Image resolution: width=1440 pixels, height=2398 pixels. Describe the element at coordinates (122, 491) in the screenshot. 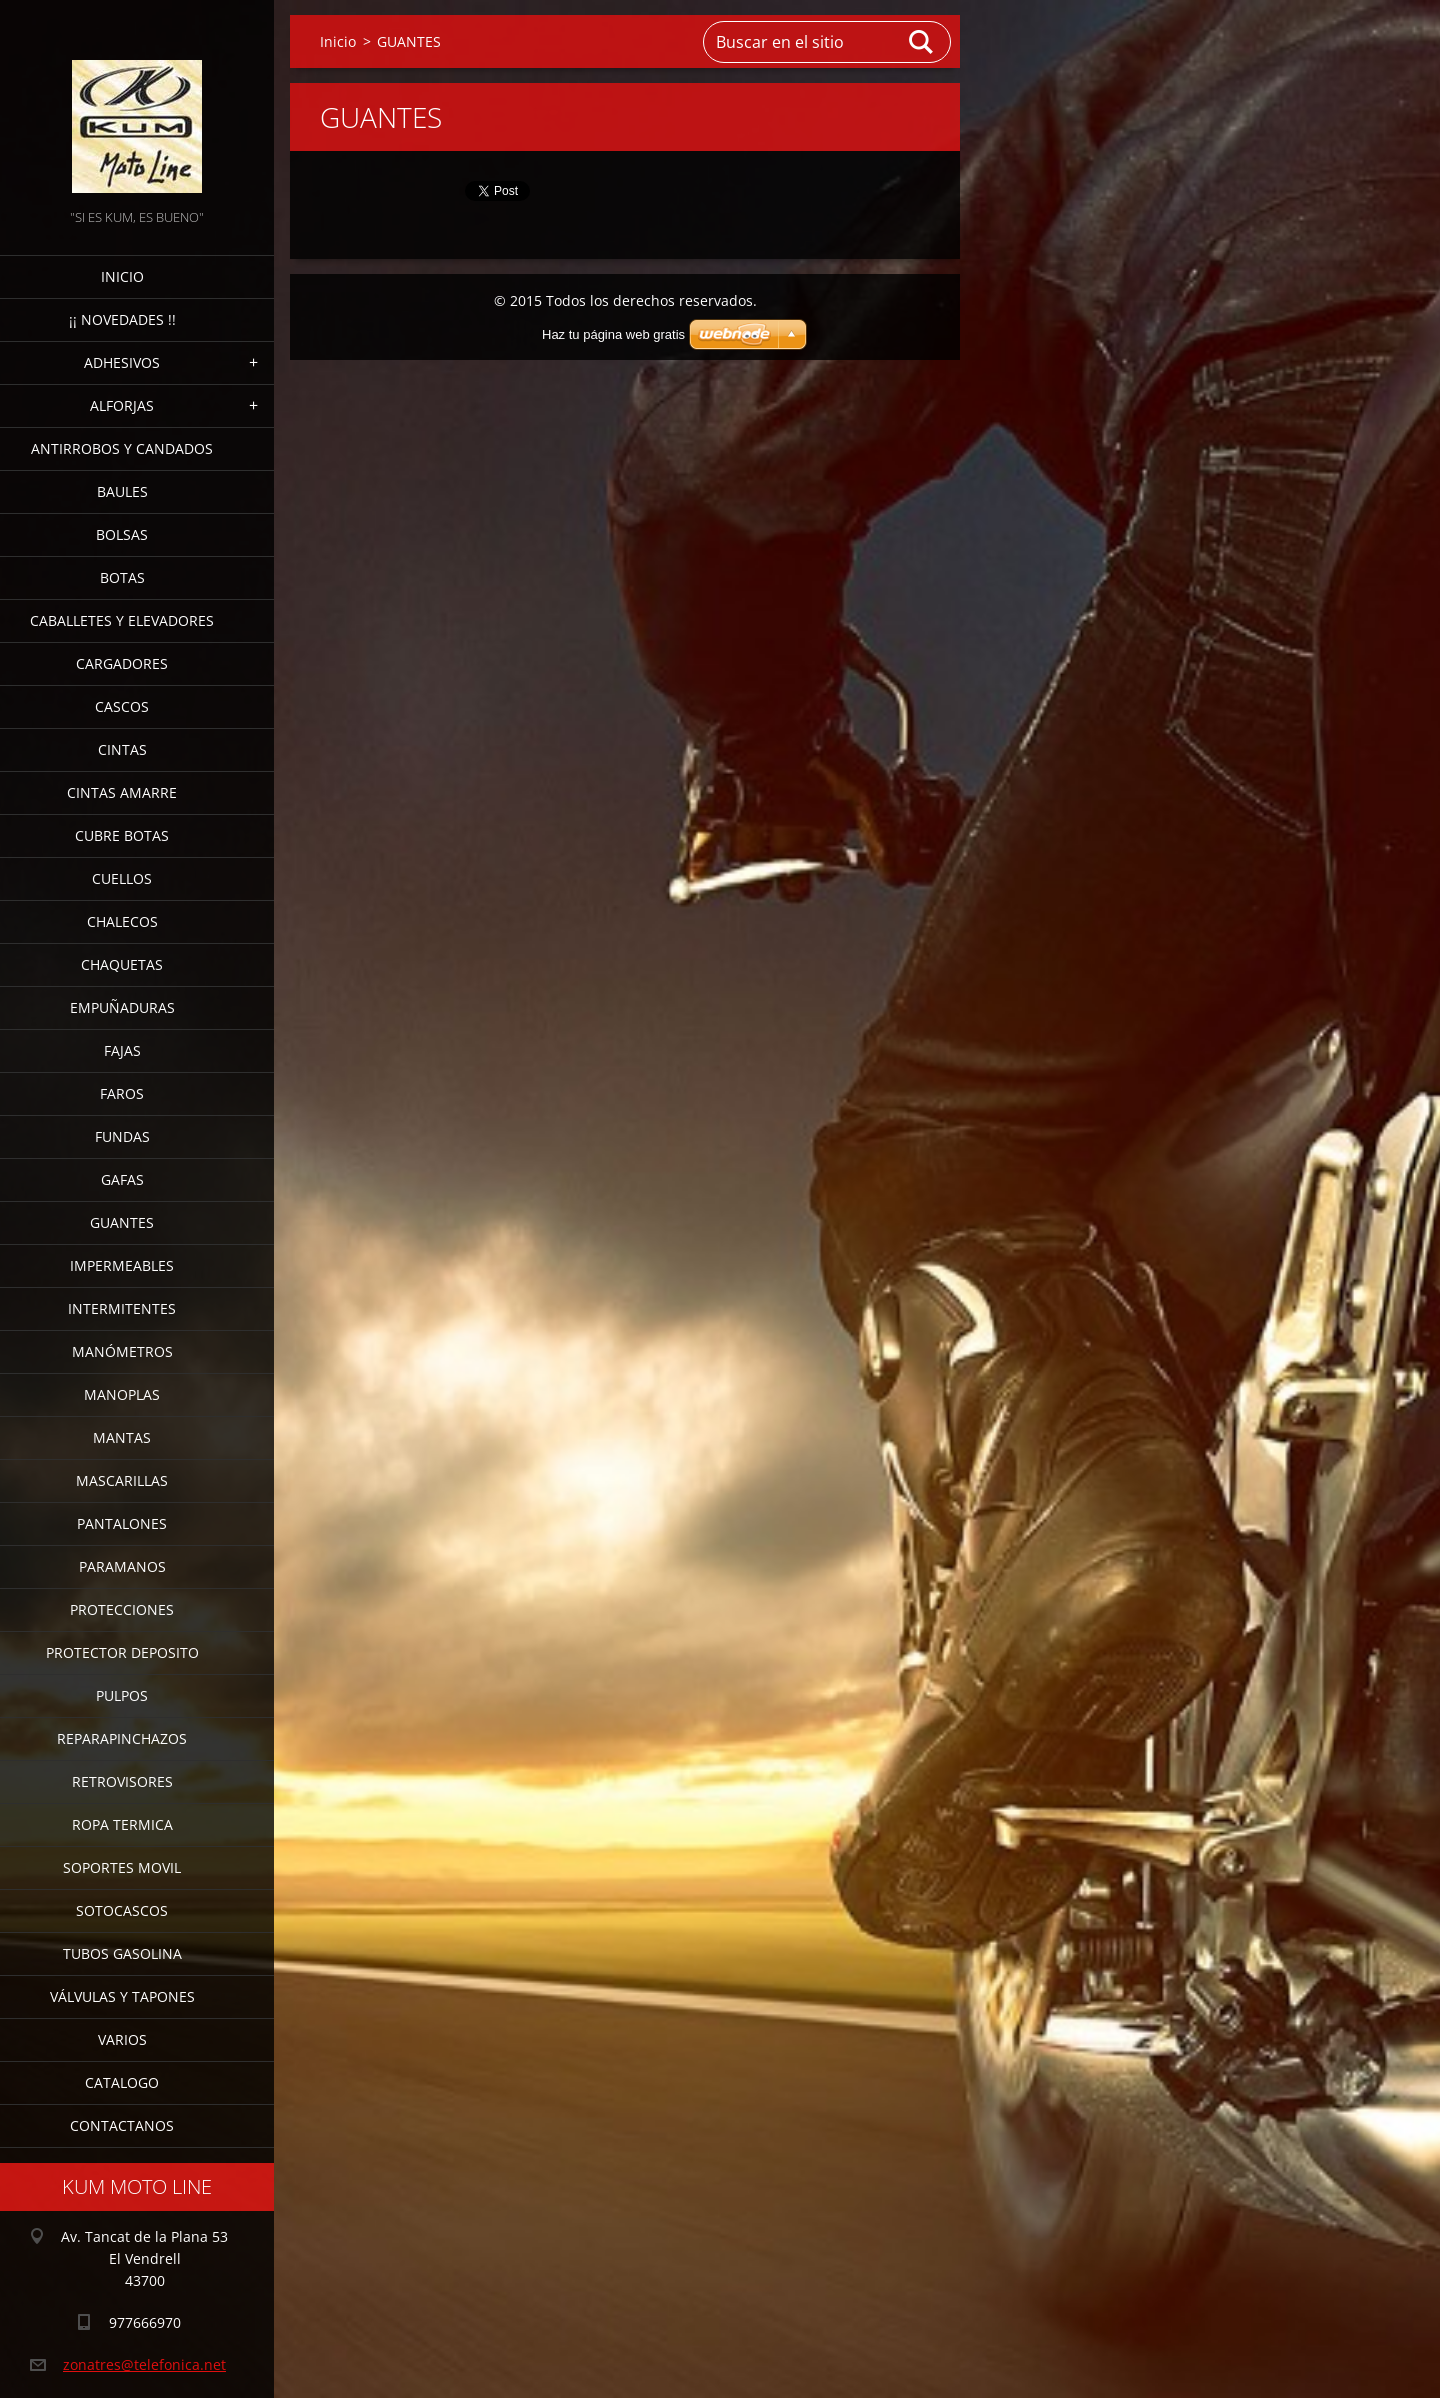

I see `BAULES` at that location.